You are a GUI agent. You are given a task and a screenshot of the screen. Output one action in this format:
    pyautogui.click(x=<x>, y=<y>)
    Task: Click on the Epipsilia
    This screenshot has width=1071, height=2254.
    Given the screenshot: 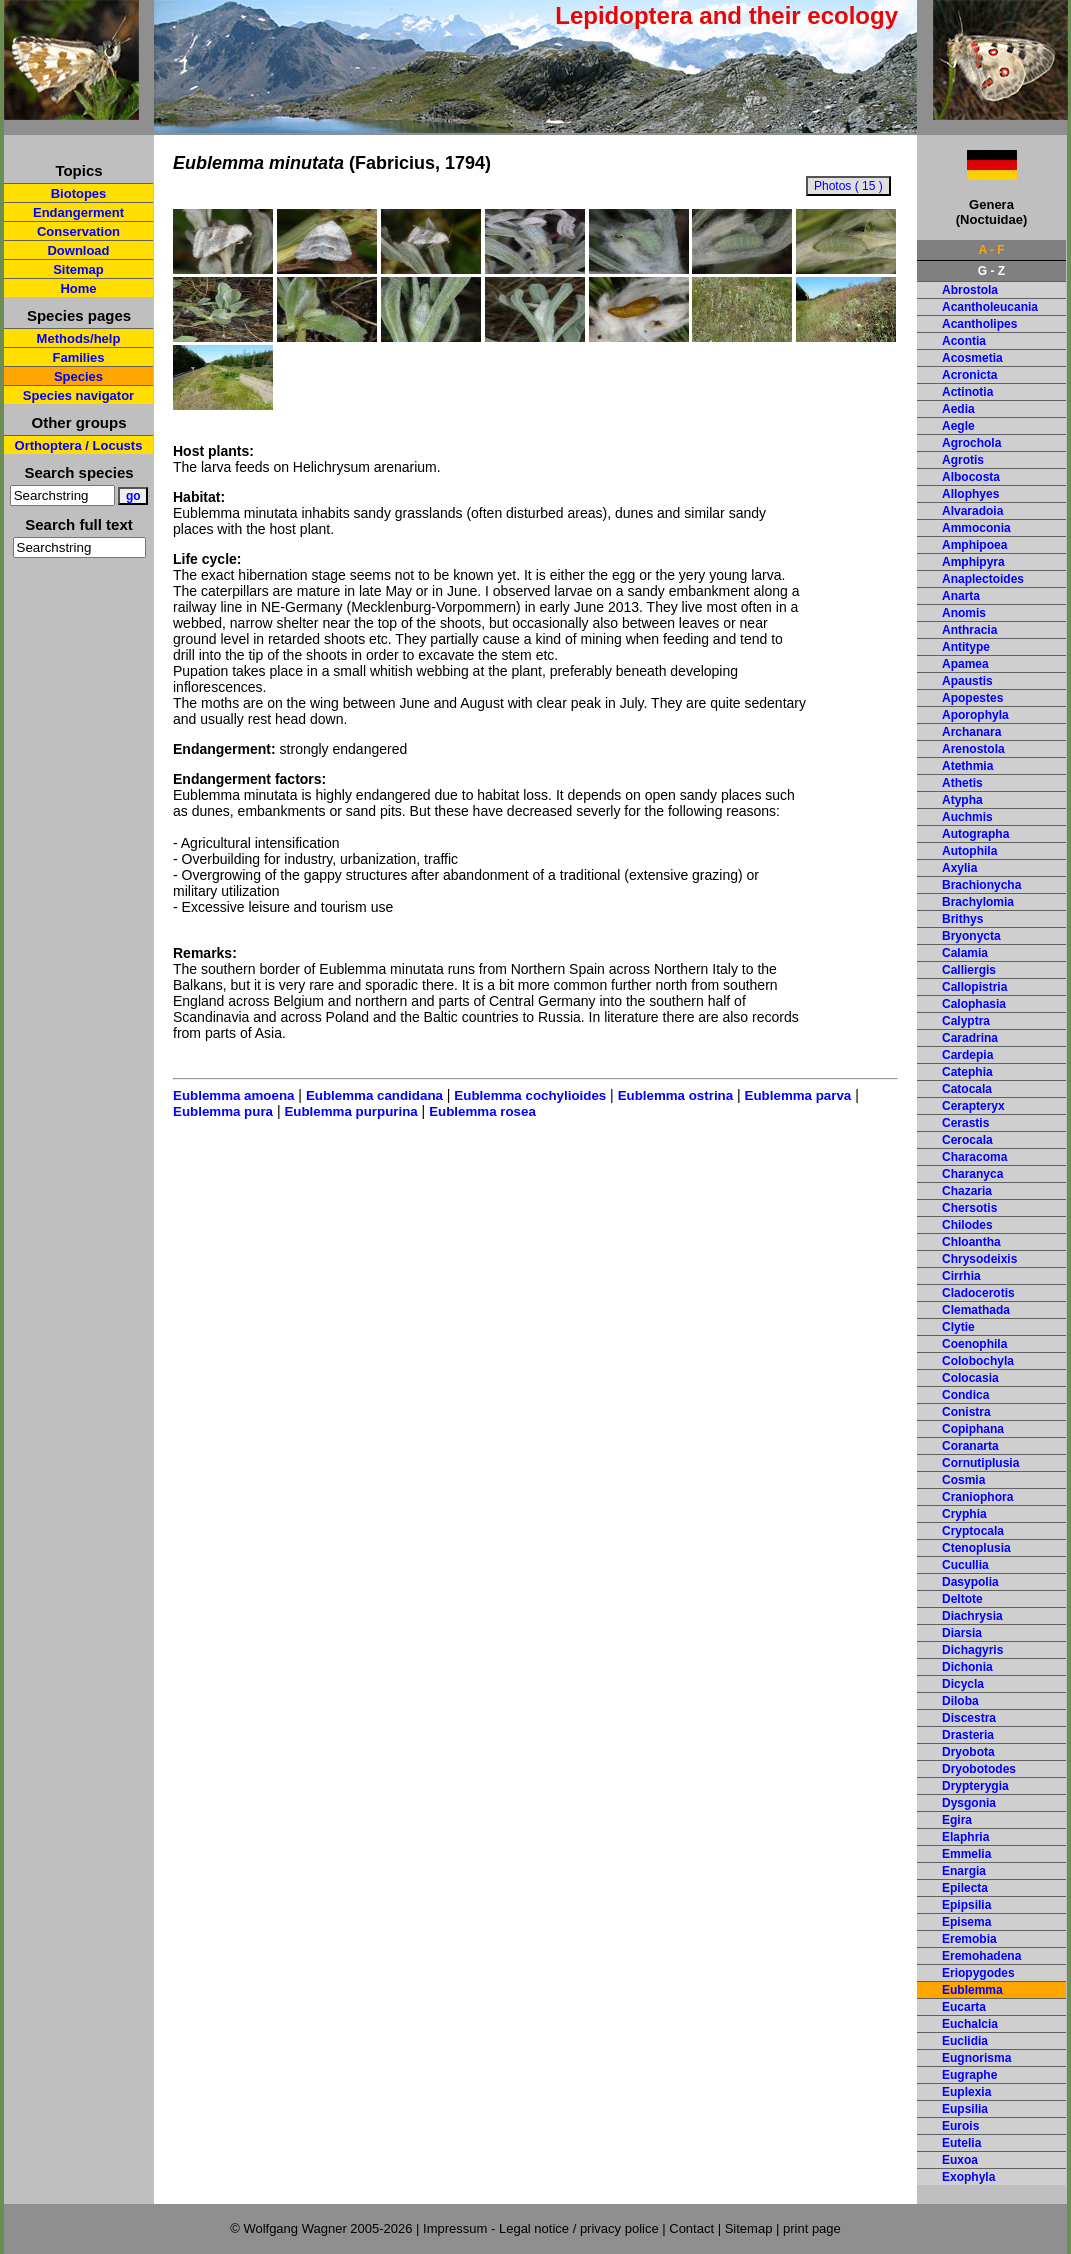 What is the action you would take?
    pyautogui.click(x=966, y=1905)
    